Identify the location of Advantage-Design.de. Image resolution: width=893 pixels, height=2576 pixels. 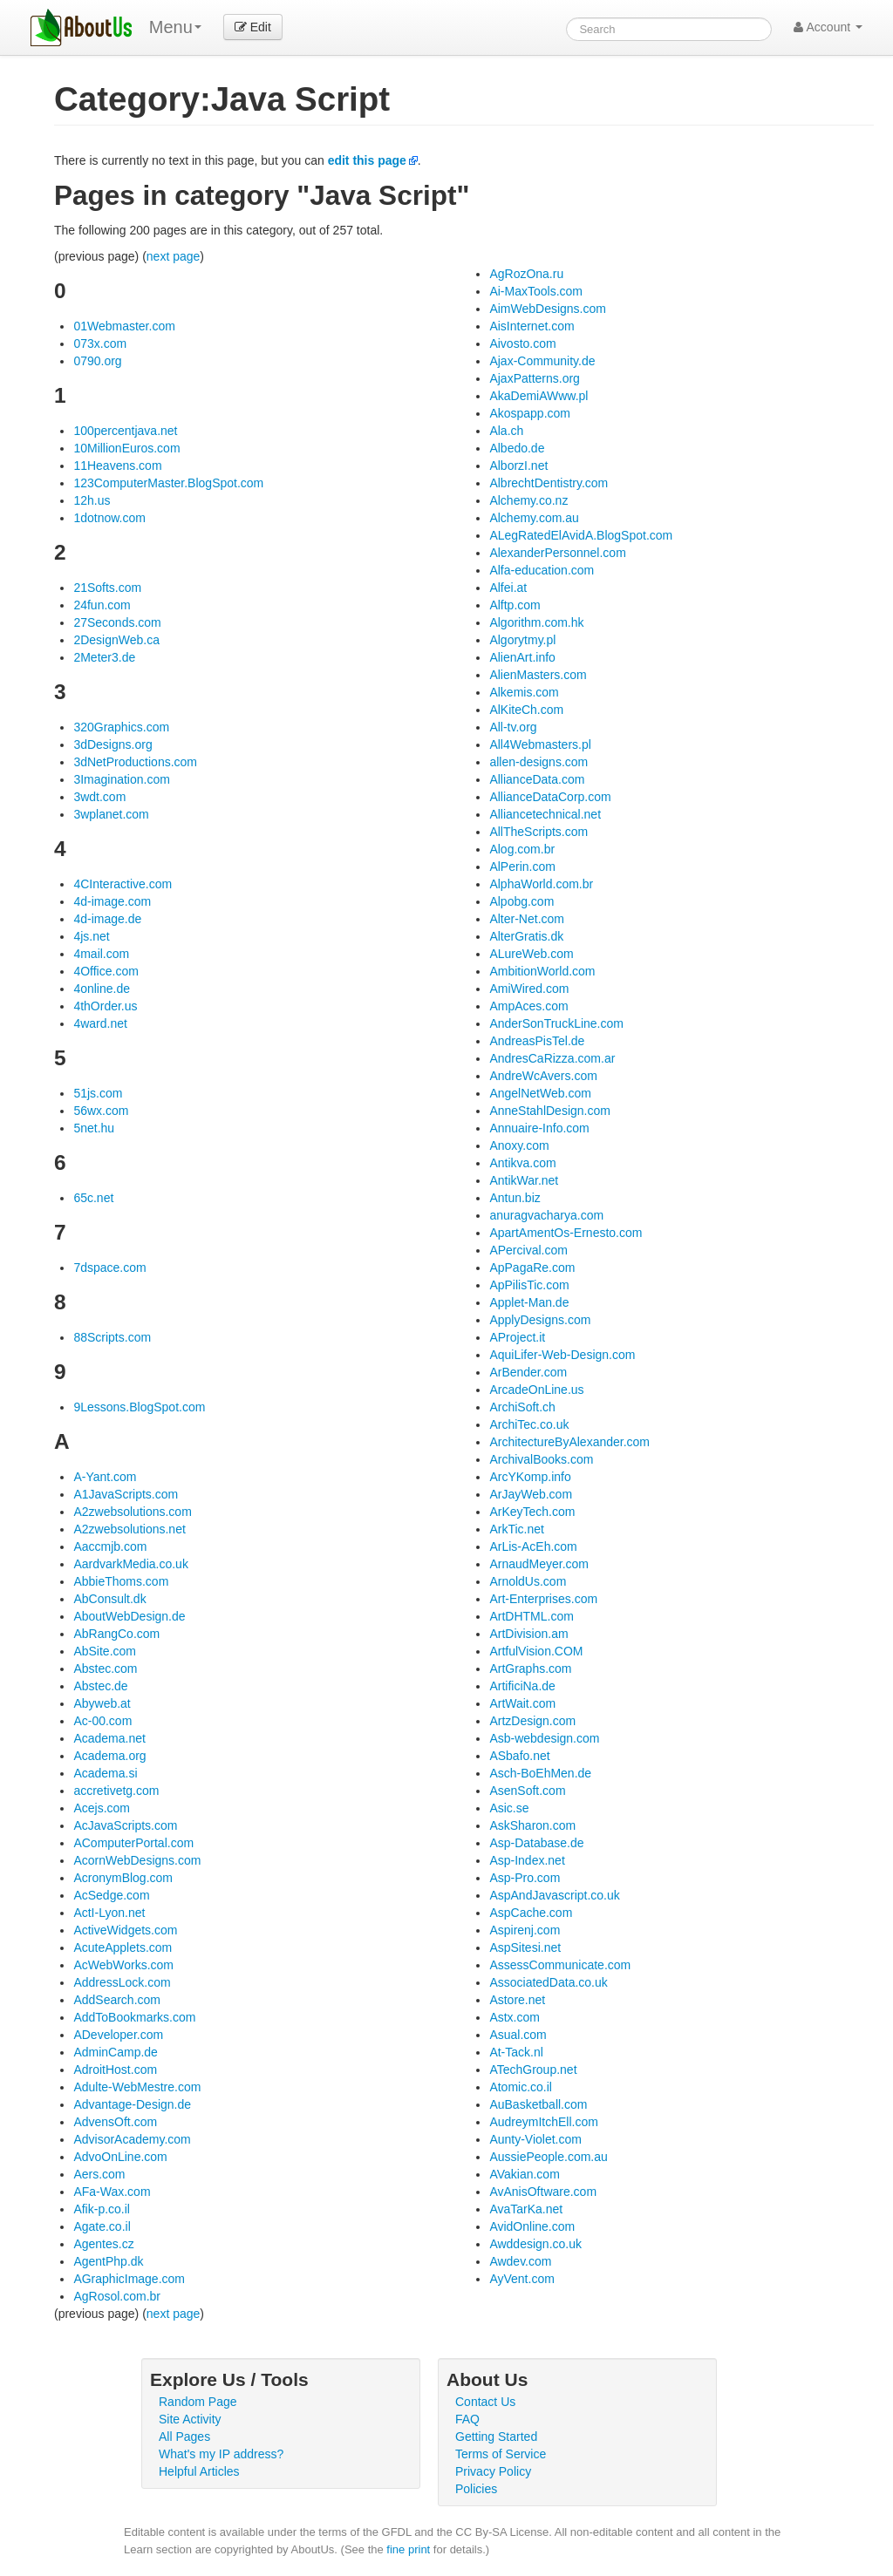
(132, 2104).